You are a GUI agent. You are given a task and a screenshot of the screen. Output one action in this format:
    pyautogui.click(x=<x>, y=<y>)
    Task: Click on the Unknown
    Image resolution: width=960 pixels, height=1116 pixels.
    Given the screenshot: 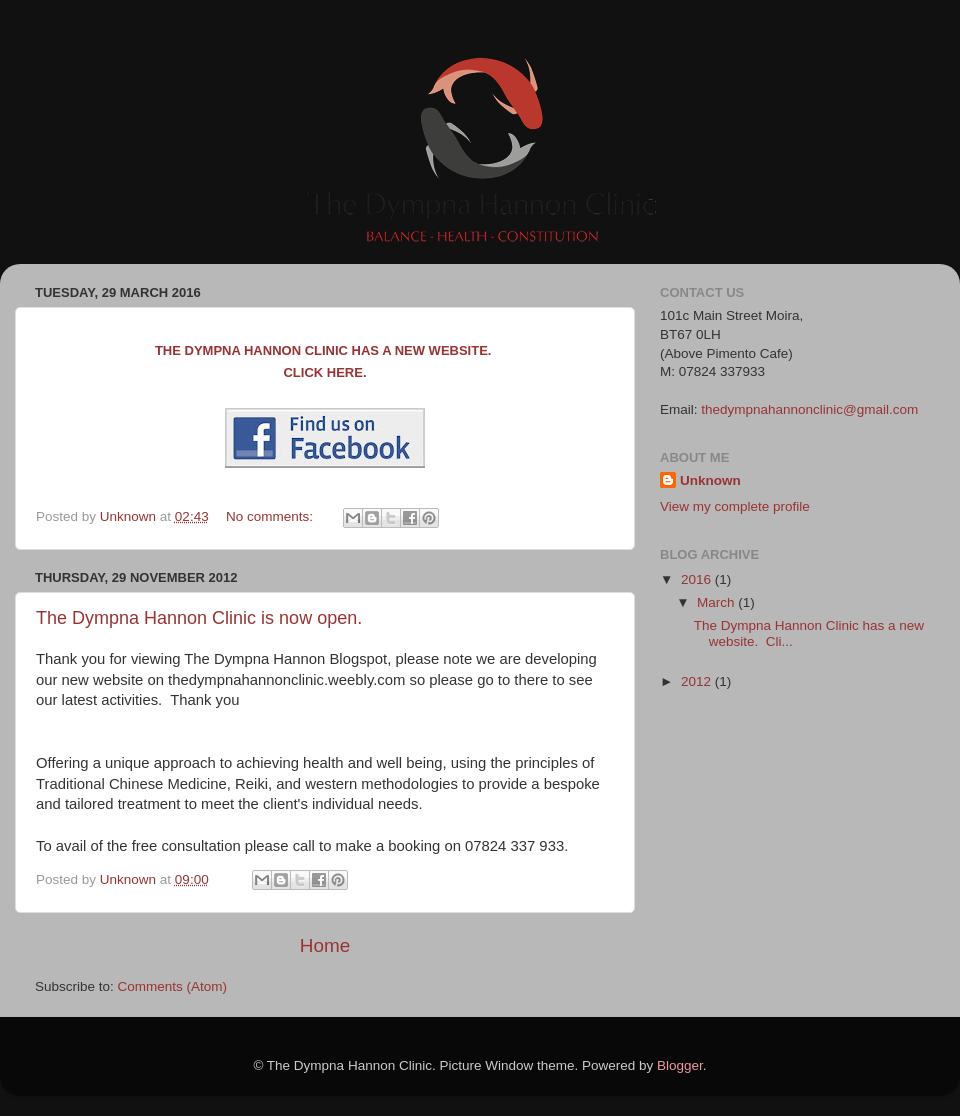 What is the action you would take?
    pyautogui.click(x=710, y=480)
    